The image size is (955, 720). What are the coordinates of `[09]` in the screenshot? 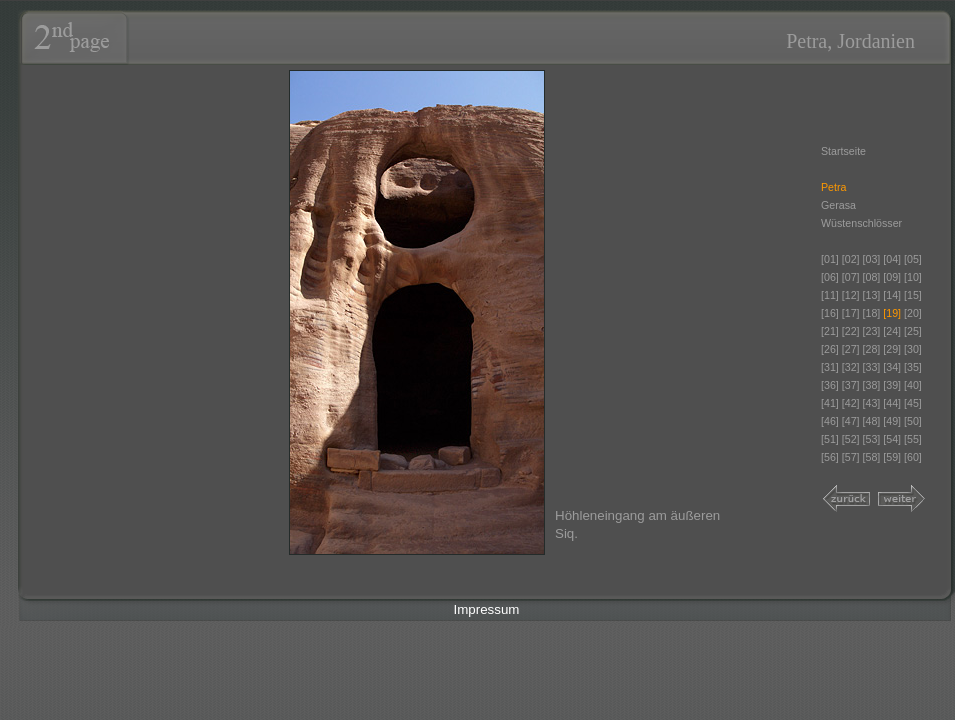 It's located at (892, 277).